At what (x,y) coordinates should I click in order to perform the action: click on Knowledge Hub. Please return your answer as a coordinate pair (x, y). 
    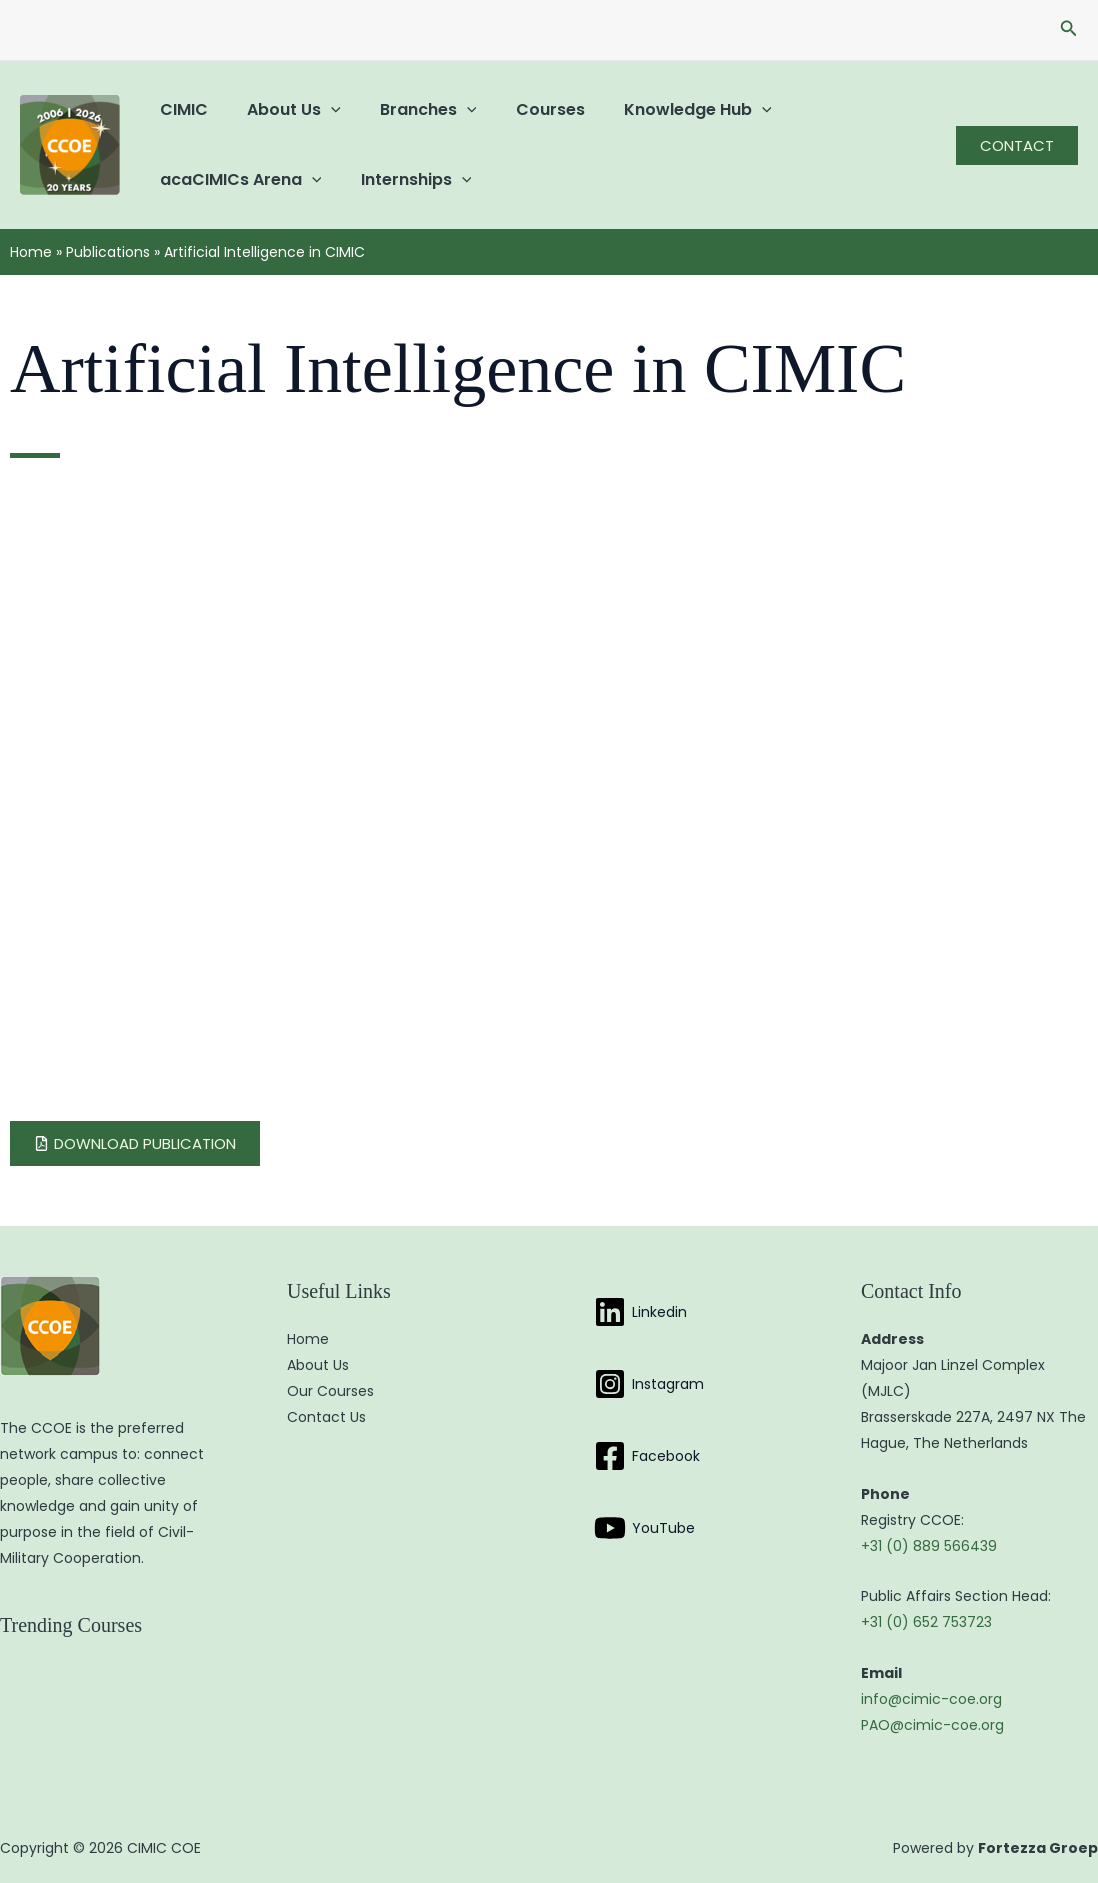
    Looking at the image, I should click on (665, 109).